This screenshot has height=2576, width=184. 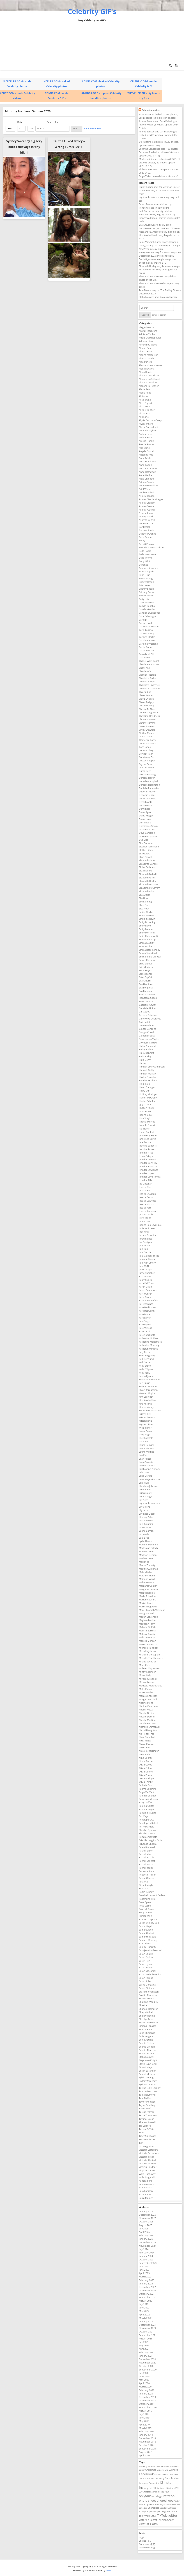 What do you see at coordinates (144, 2307) in the screenshot?
I see `June 2022` at bounding box center [144, 2307].